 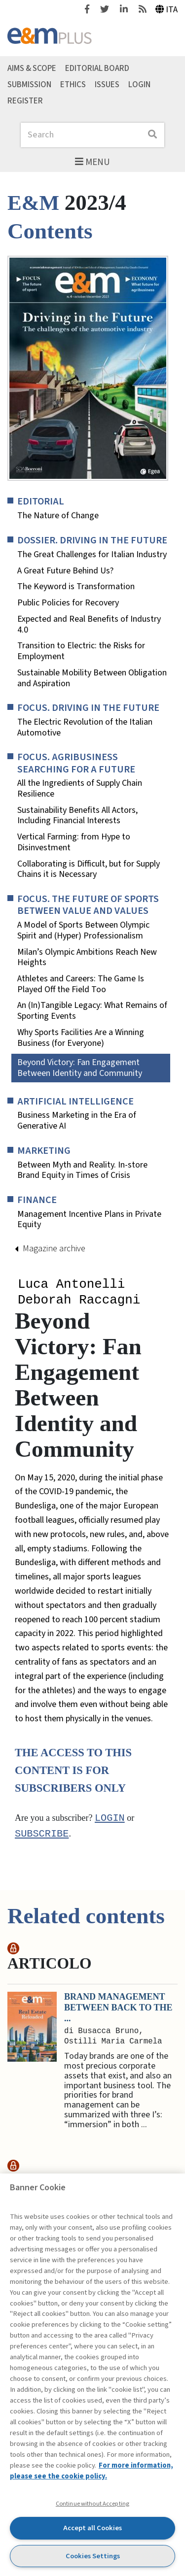 I want to click on All the Ingredients of Supply Chain Resilience, so click(x=79, y=788).